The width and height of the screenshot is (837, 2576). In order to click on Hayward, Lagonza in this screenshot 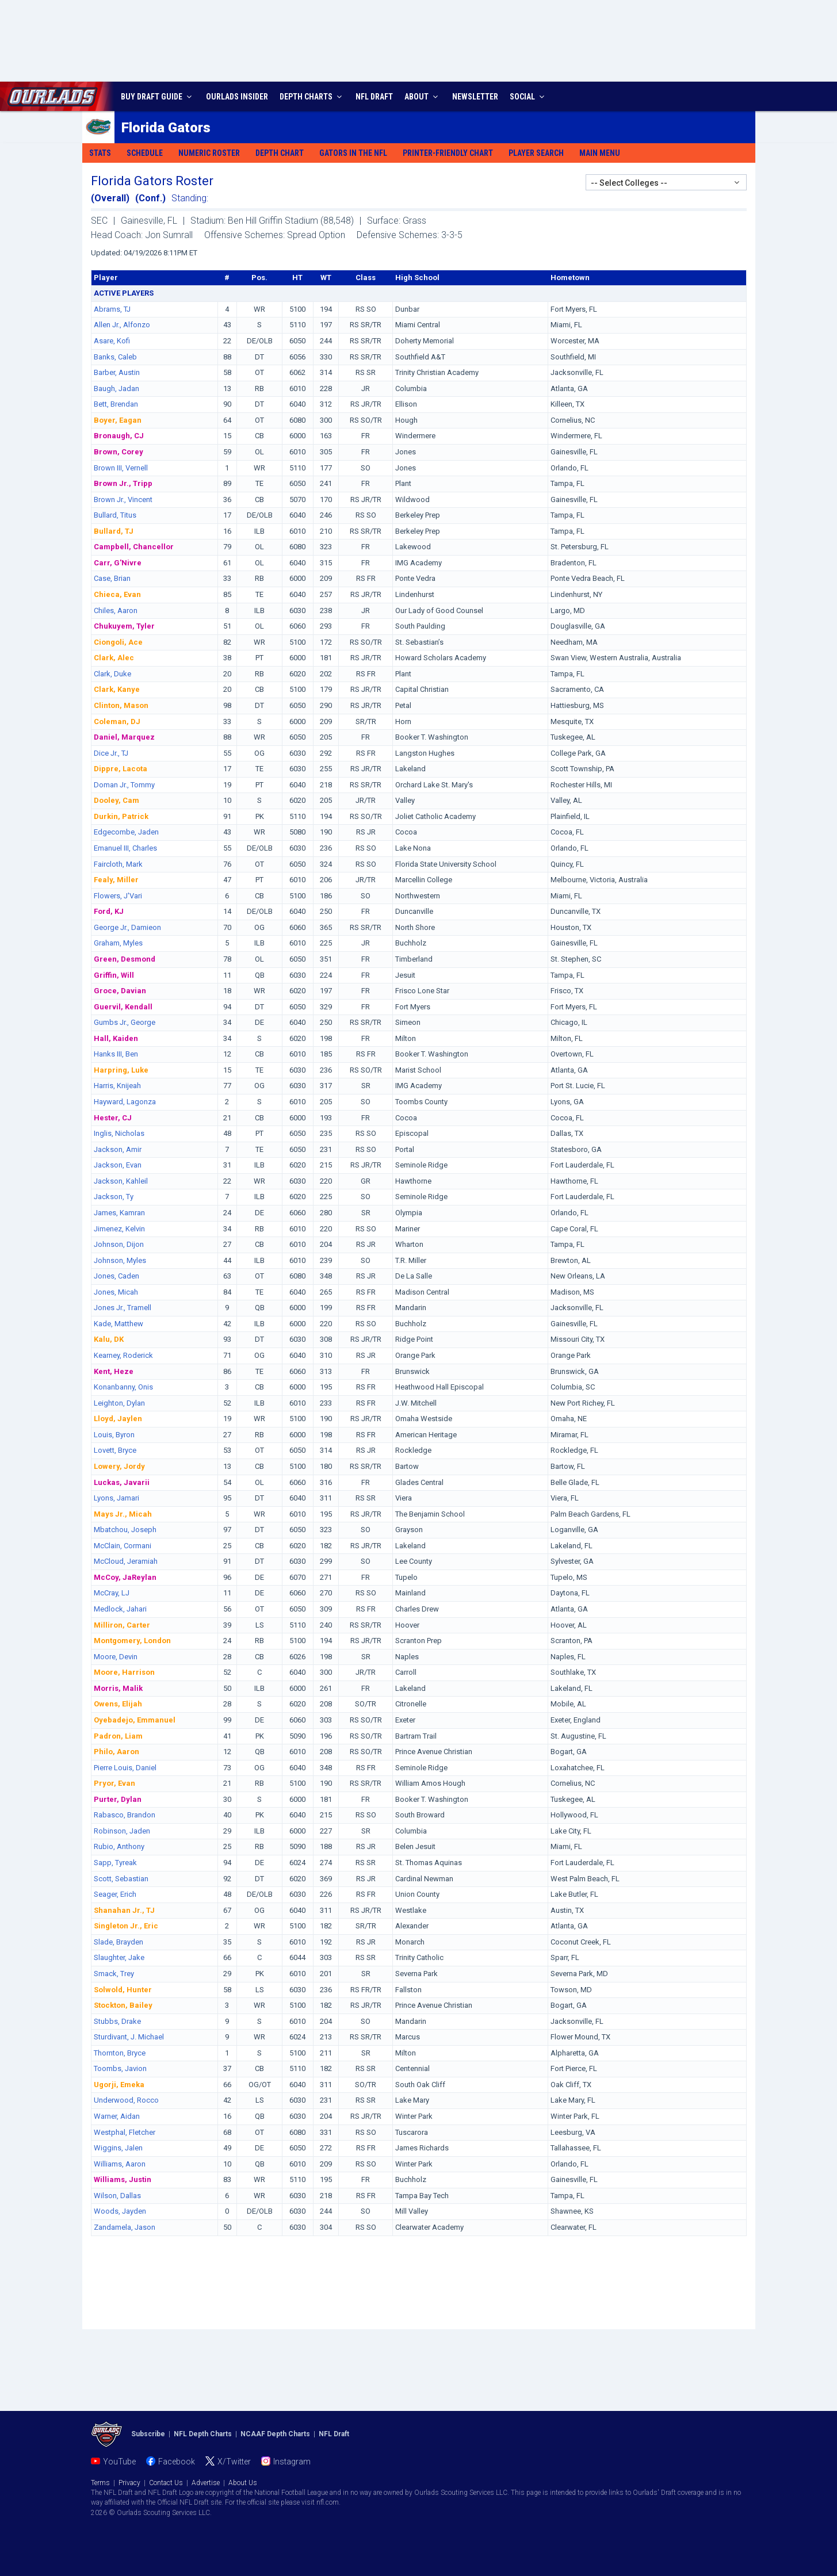, I will do `click(125, 1101)`.